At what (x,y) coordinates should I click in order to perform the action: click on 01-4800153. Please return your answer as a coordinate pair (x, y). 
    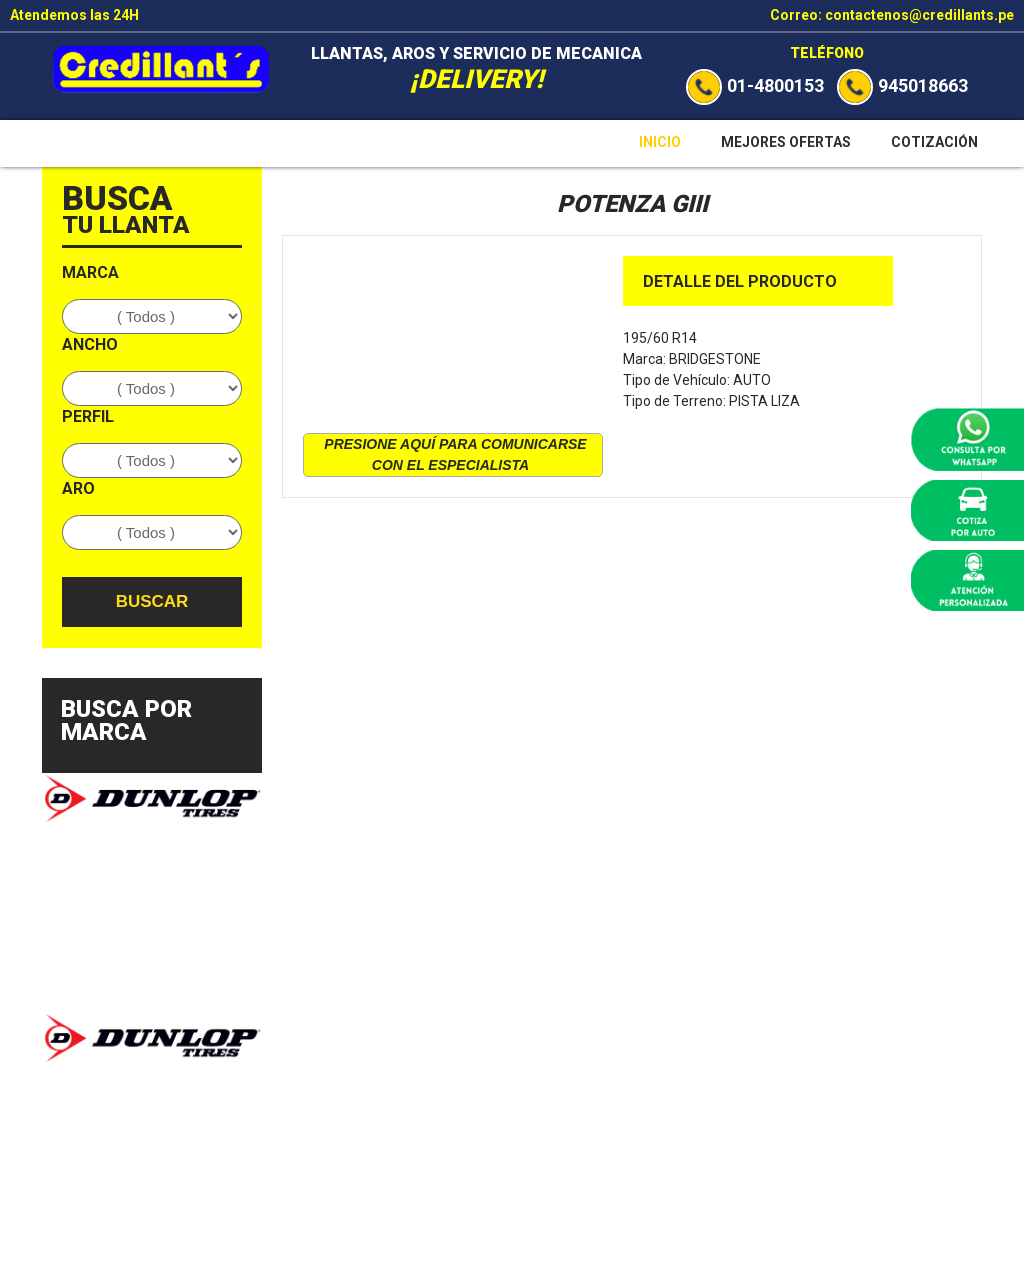
    Looking at the image, I should click on (755, 85).